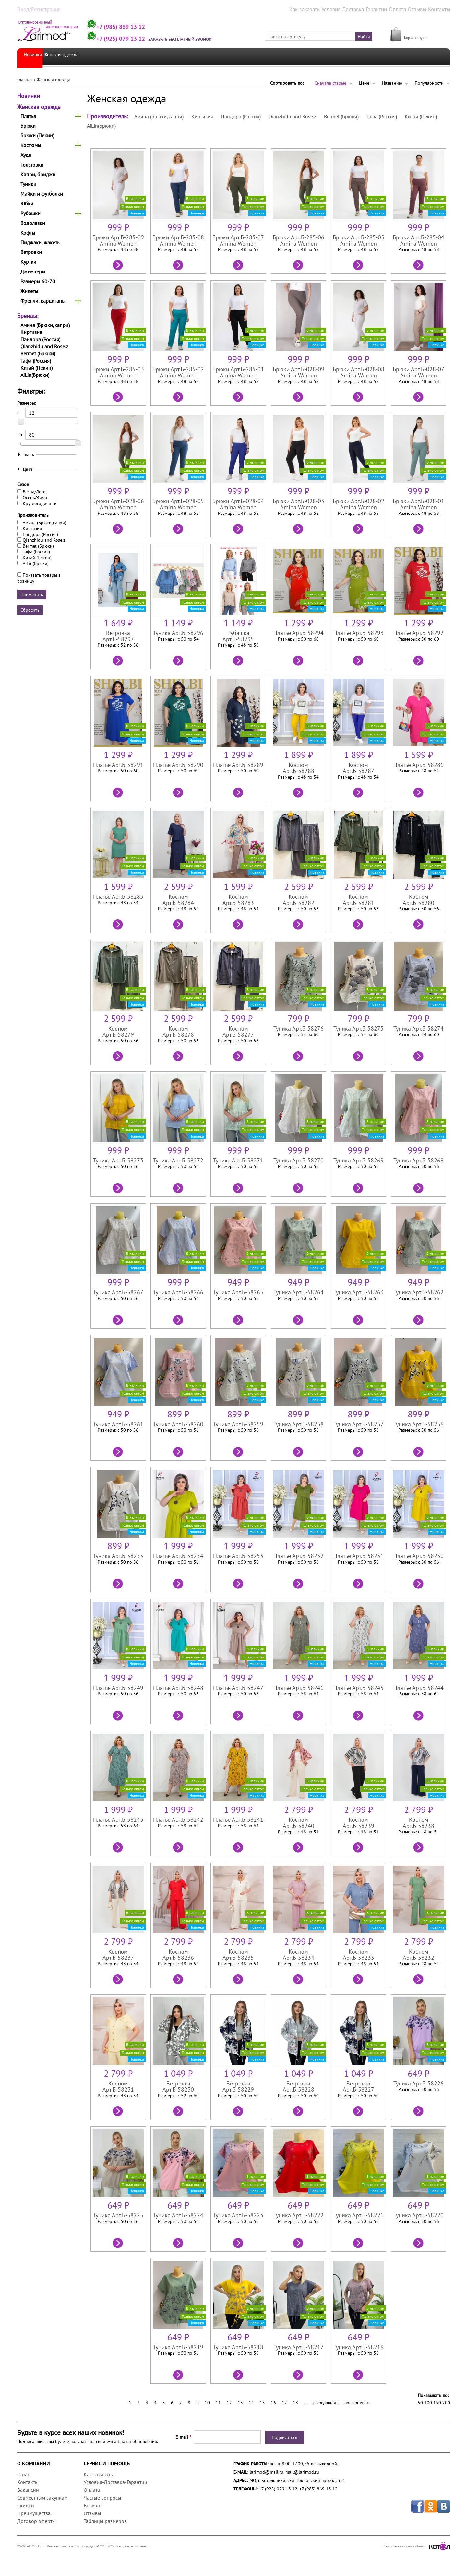 This screenshot has width=467, height=2576. Describe the element at coordinates (35, 9) in the screenshot. I see `Вход/Регистрация` at that location.